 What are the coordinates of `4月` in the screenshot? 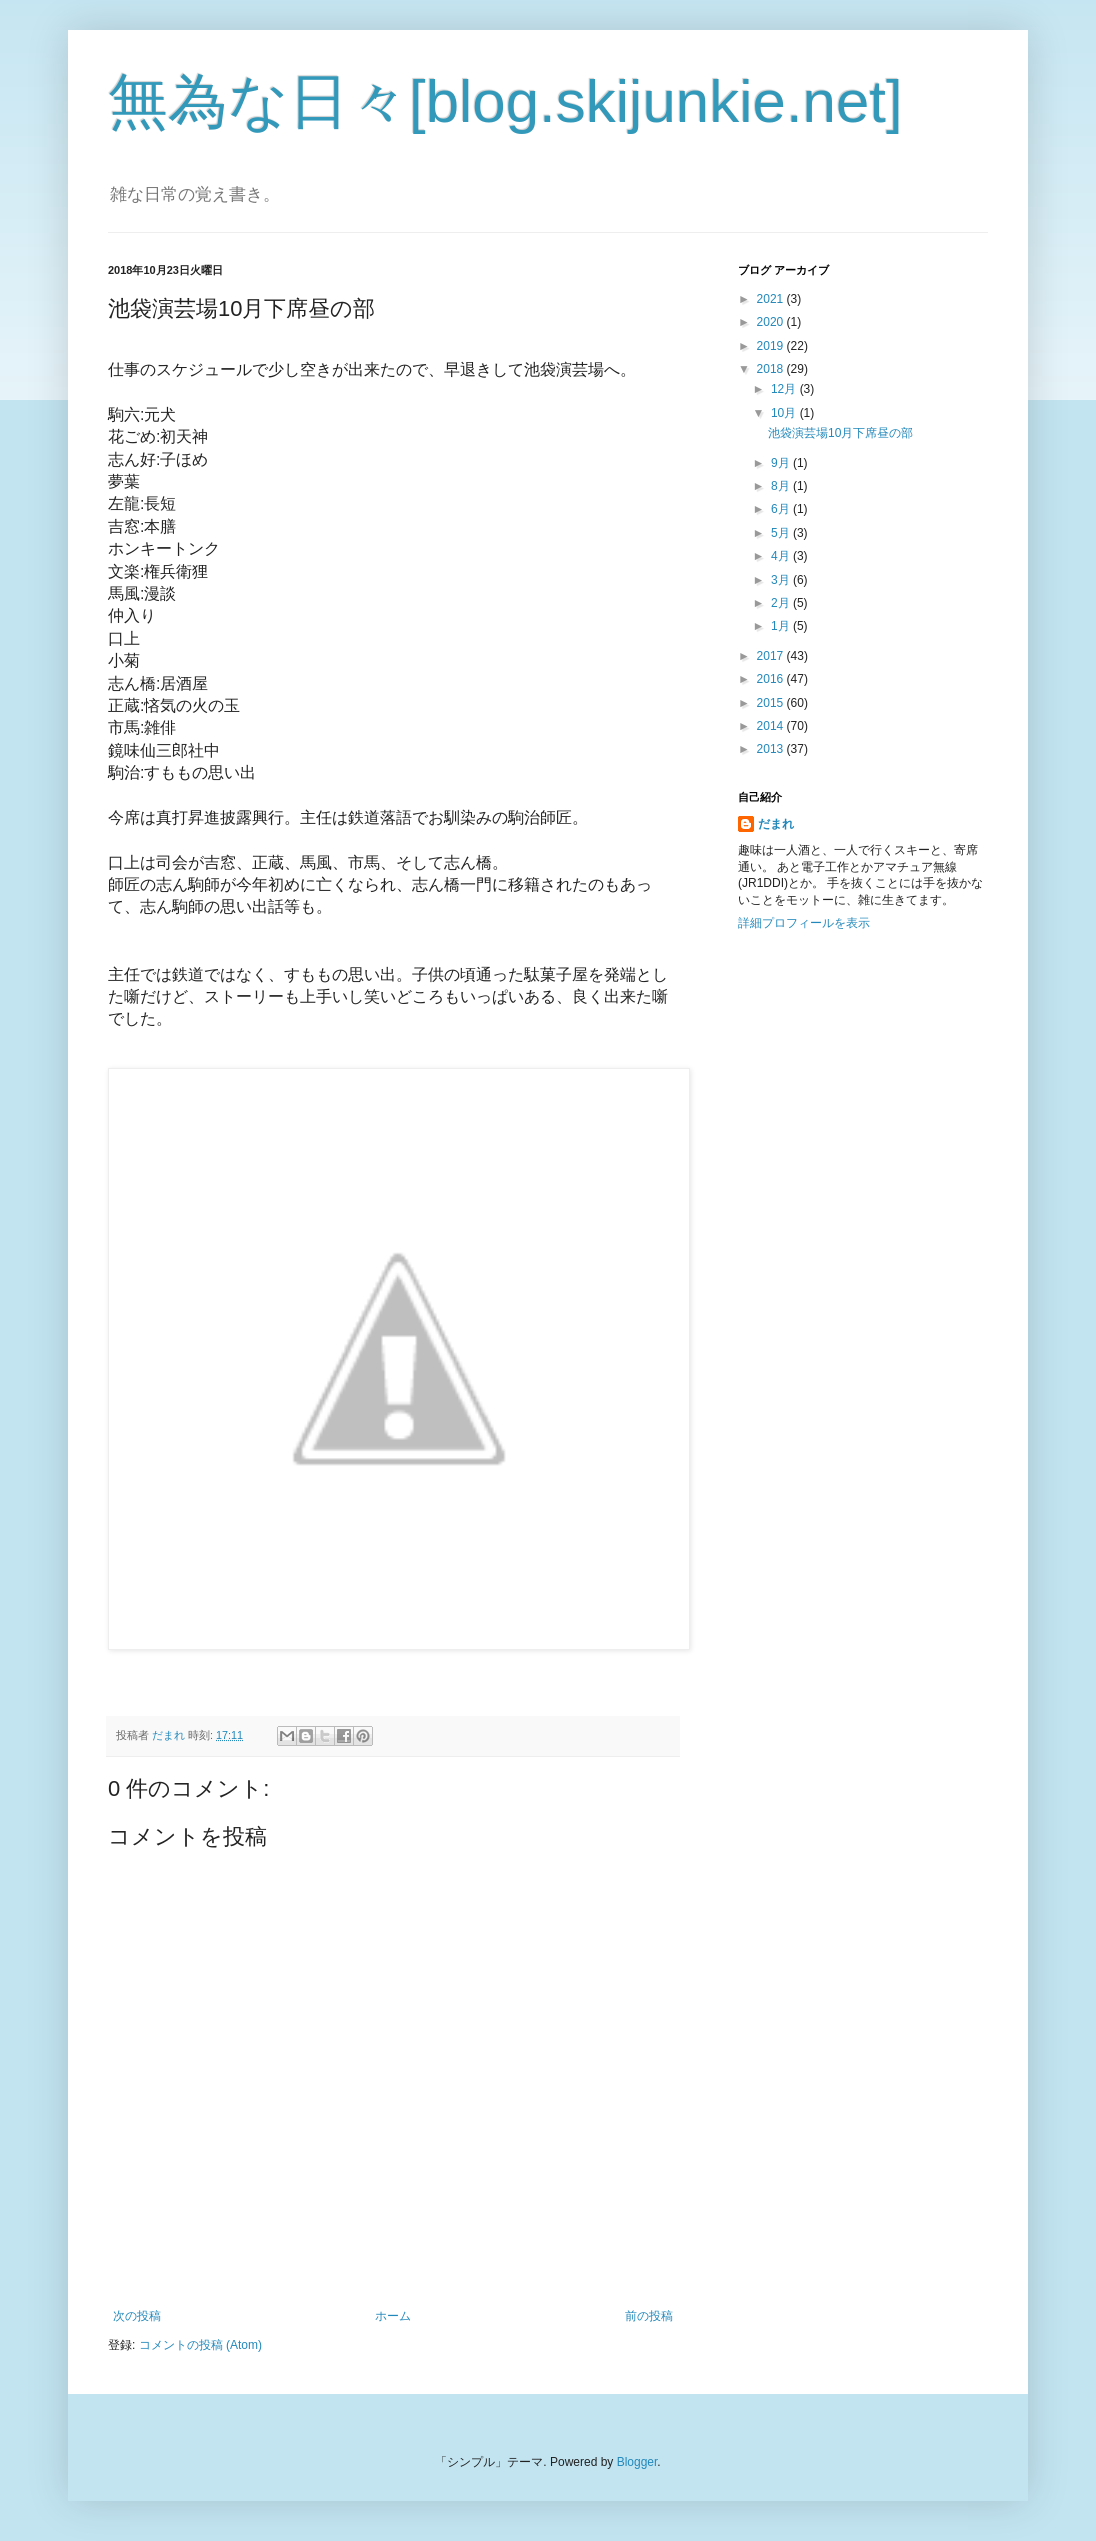 It's located at (782, 556).